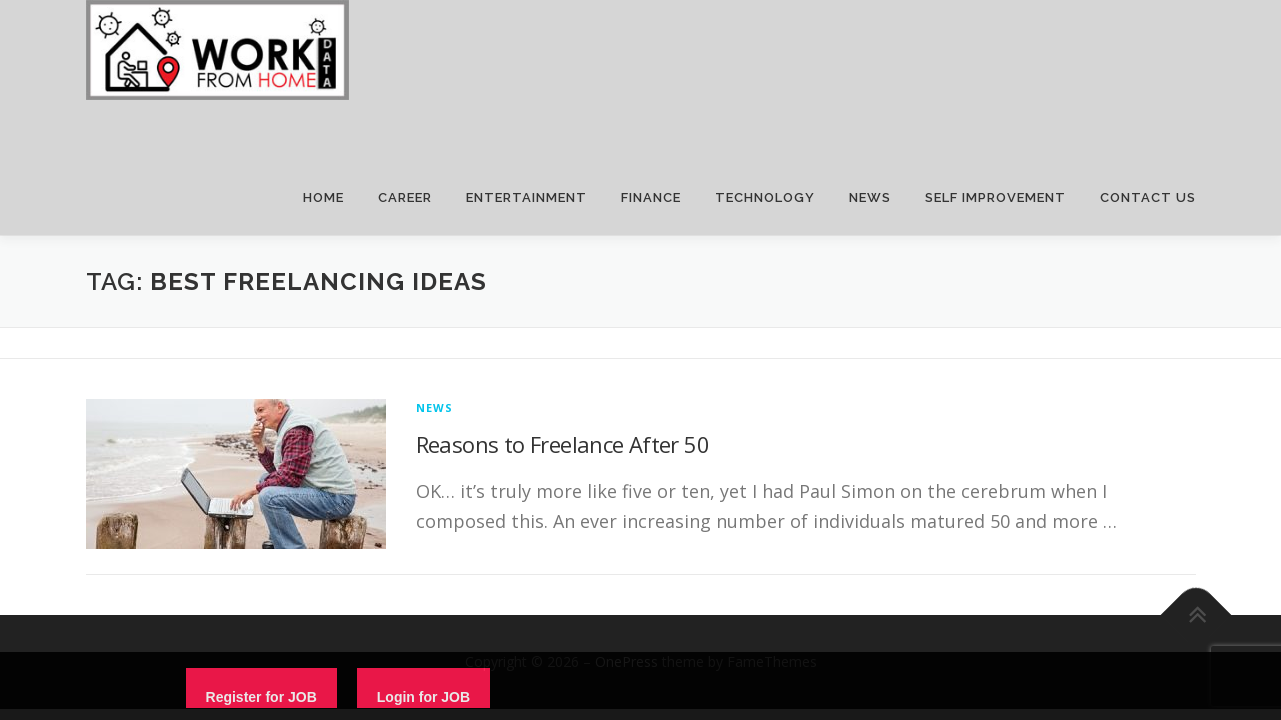  Describe the element at coordinates (435, 407) in the screenshot. I see `News` at that location.